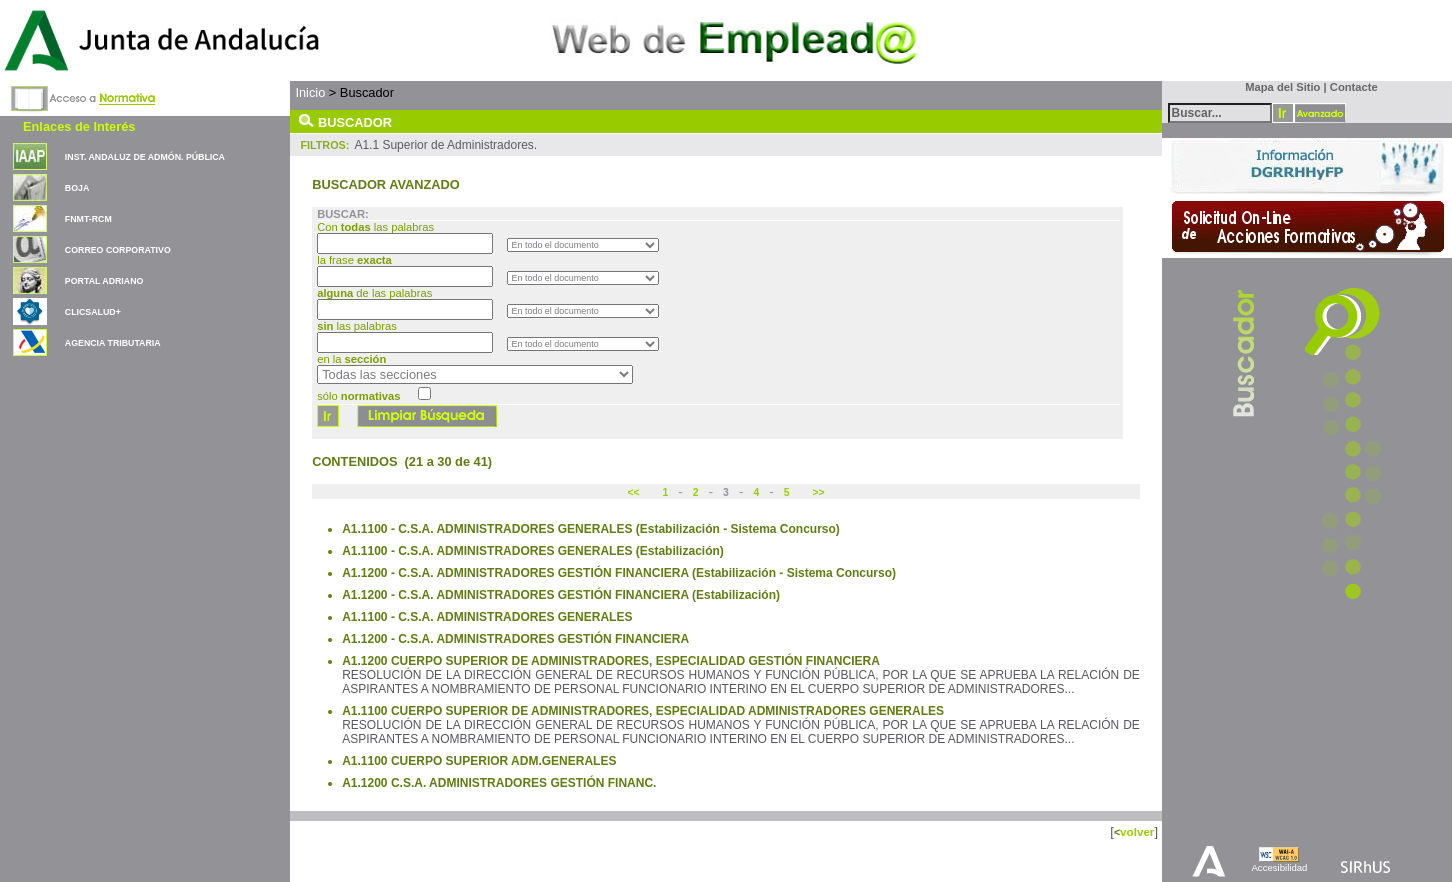 Image resolution: width=1452 pixels, height=882 pixels. Describe the element at coordinates (104, 281) in the screenshot. I see `PORTAL ADRIANO` at that location.